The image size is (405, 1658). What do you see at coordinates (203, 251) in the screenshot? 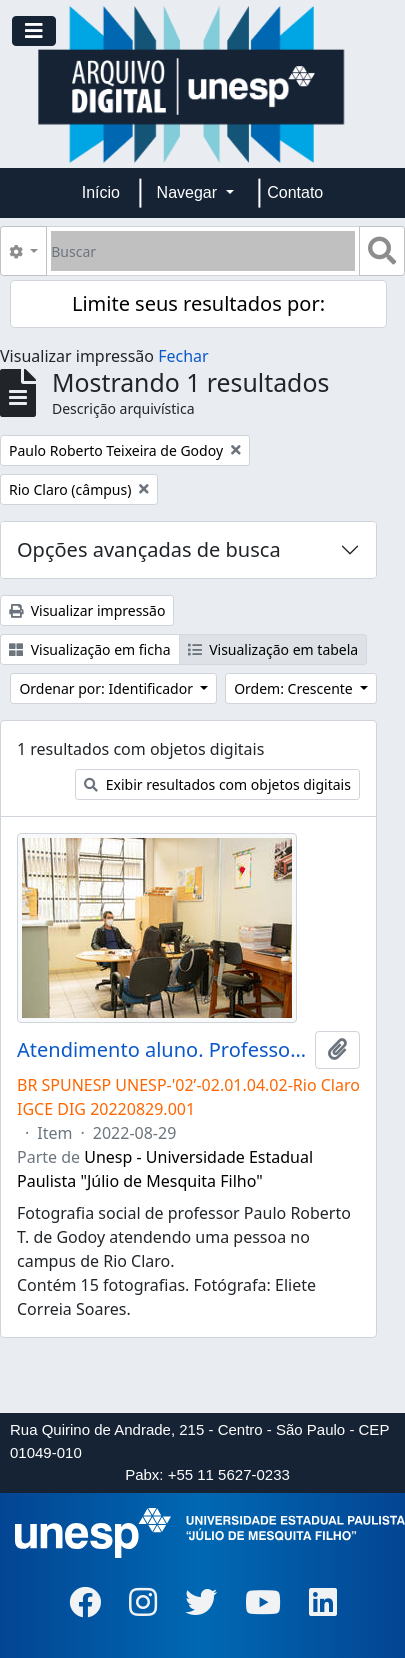
I see `[Buscar]` at bounding box center [203, 251].